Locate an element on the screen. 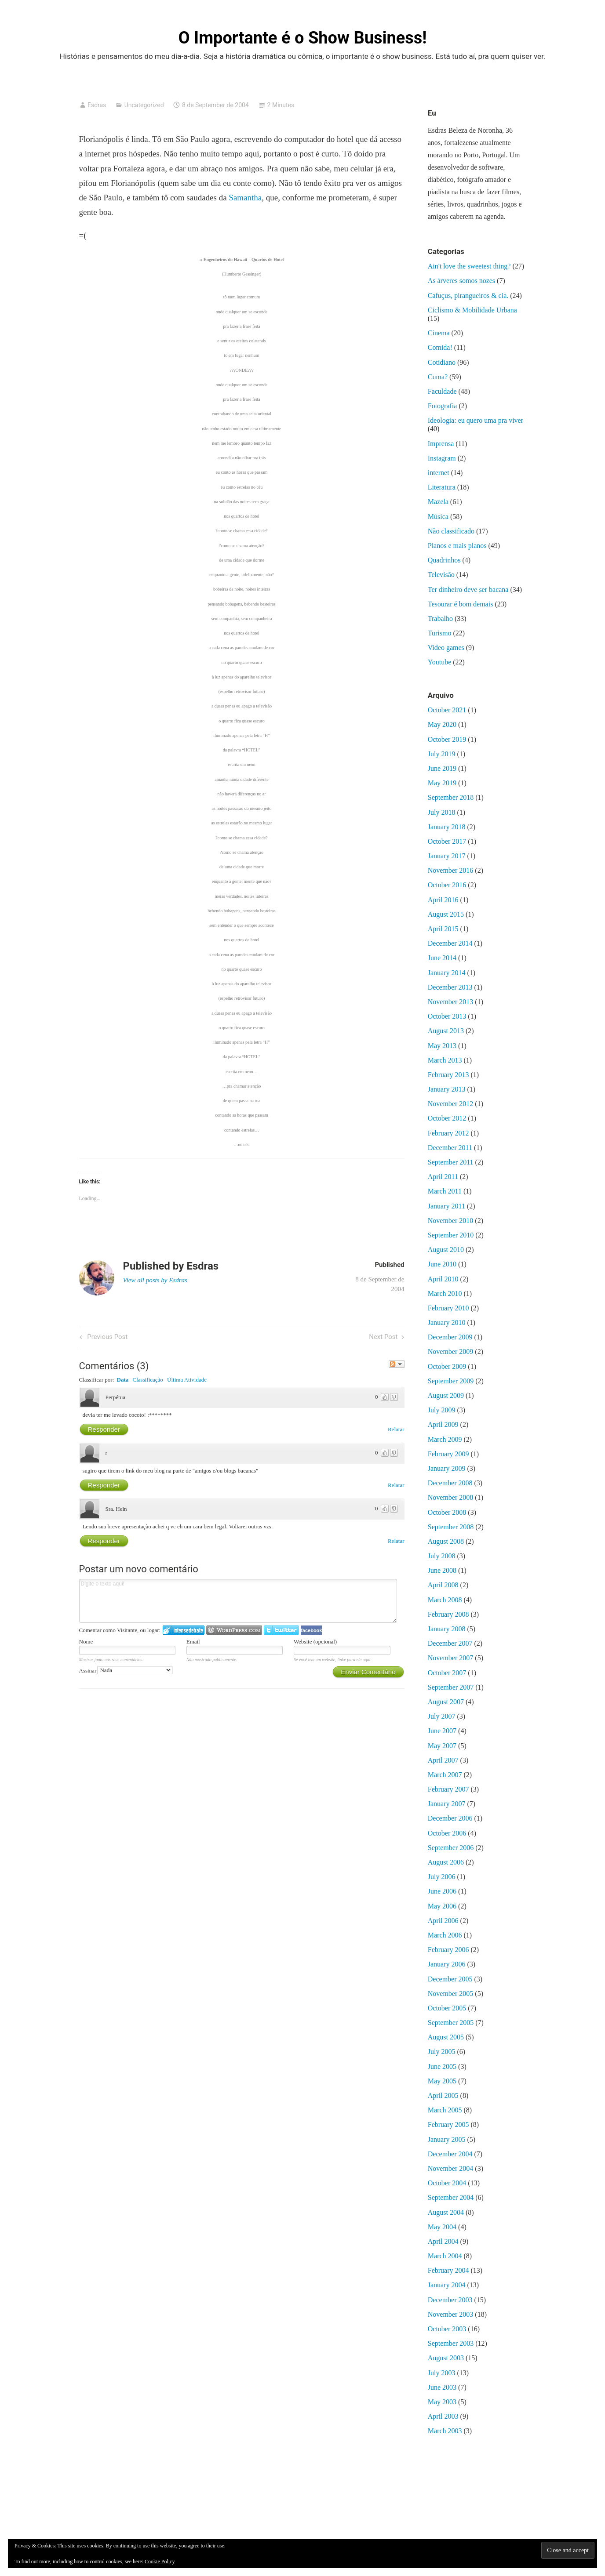  October 2006 is located at coordinates (447, 1833).